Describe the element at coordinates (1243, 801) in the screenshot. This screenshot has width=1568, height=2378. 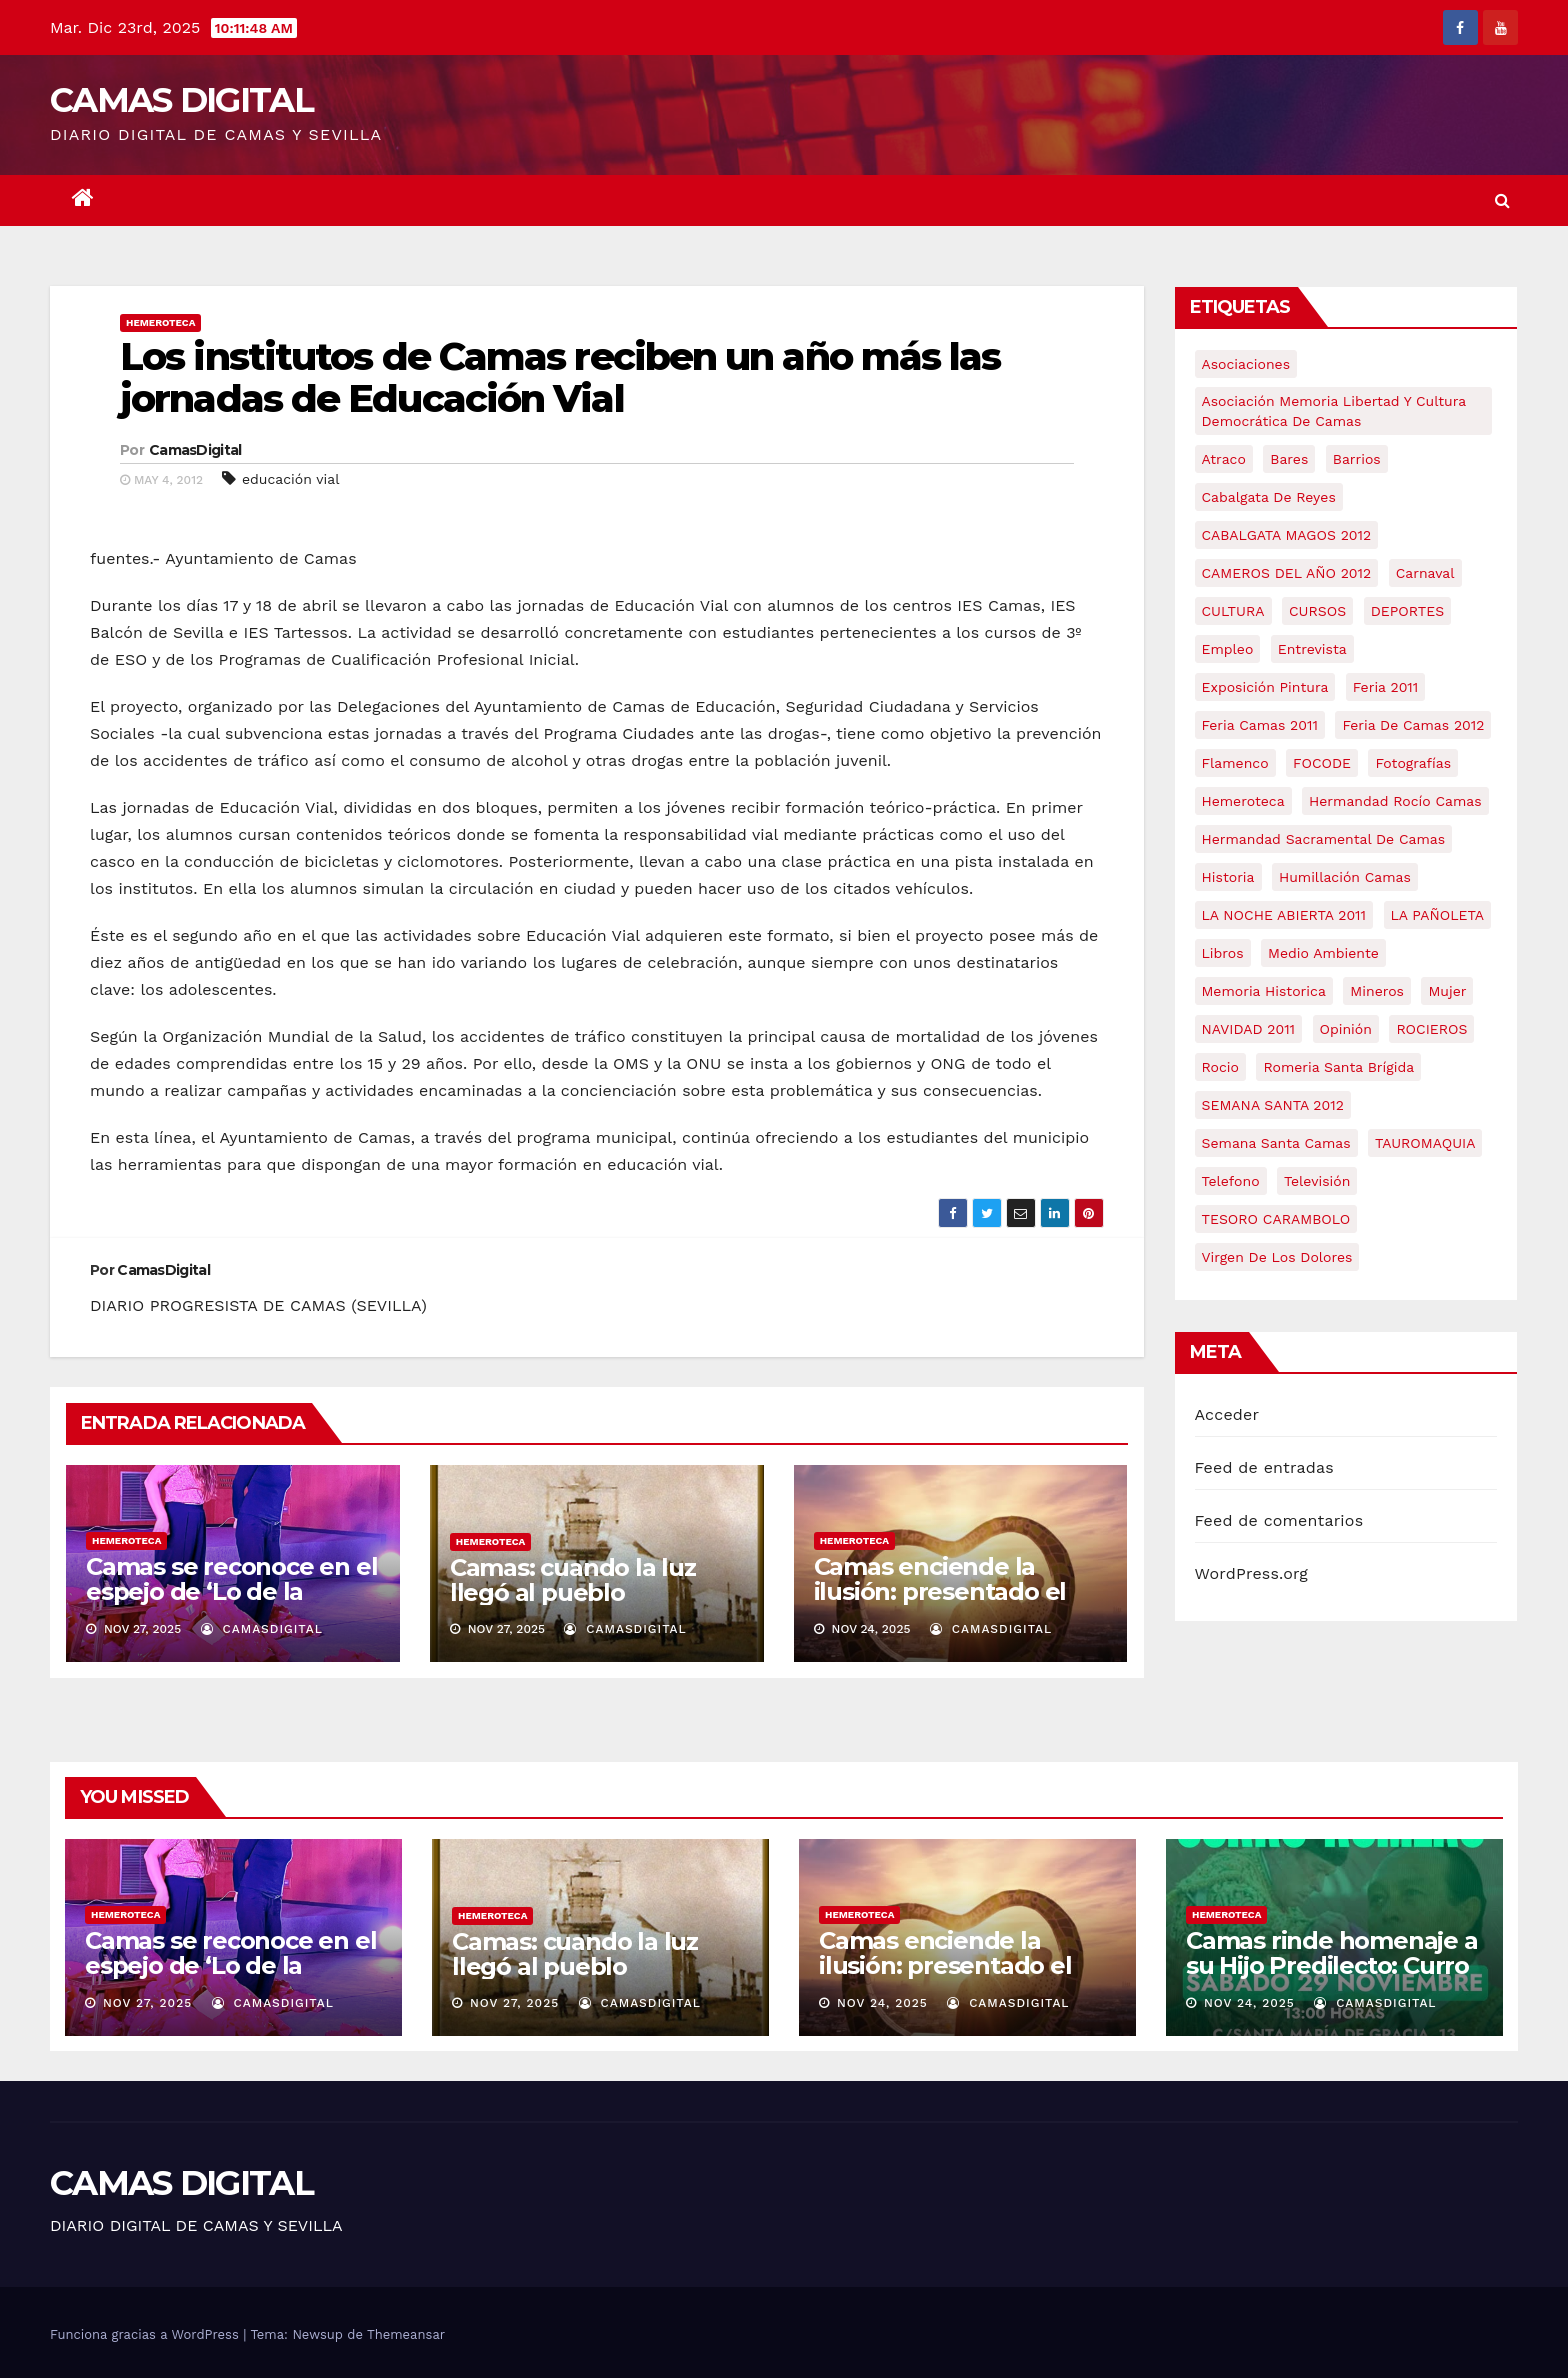
I see `hemeroteca [hemeroteca (6 elementos)]` at that location.